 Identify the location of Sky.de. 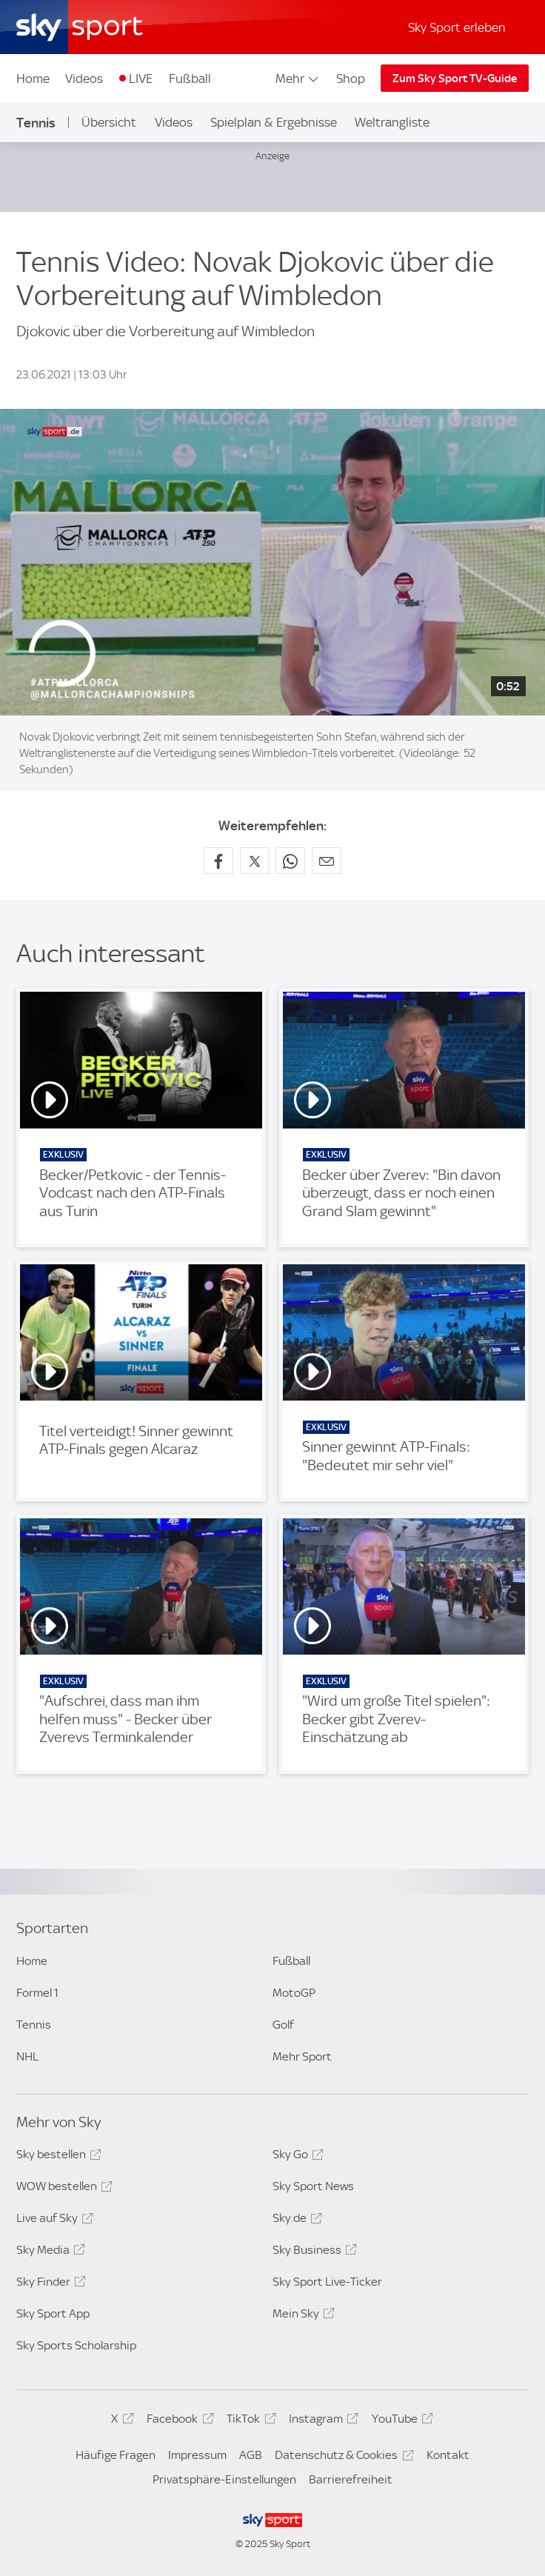
(295, 2220).